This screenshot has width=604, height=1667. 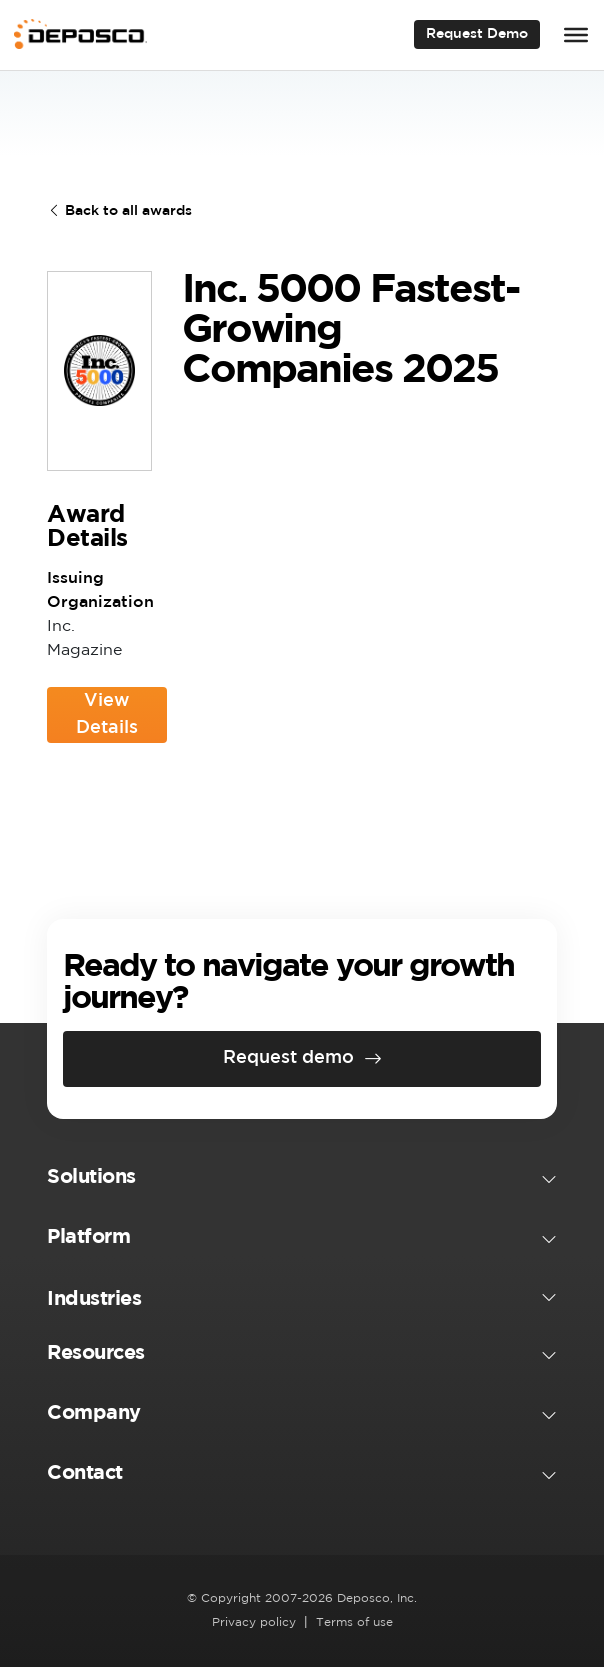 I want to click on [Toggle Menu], so click(x=576, y=35).